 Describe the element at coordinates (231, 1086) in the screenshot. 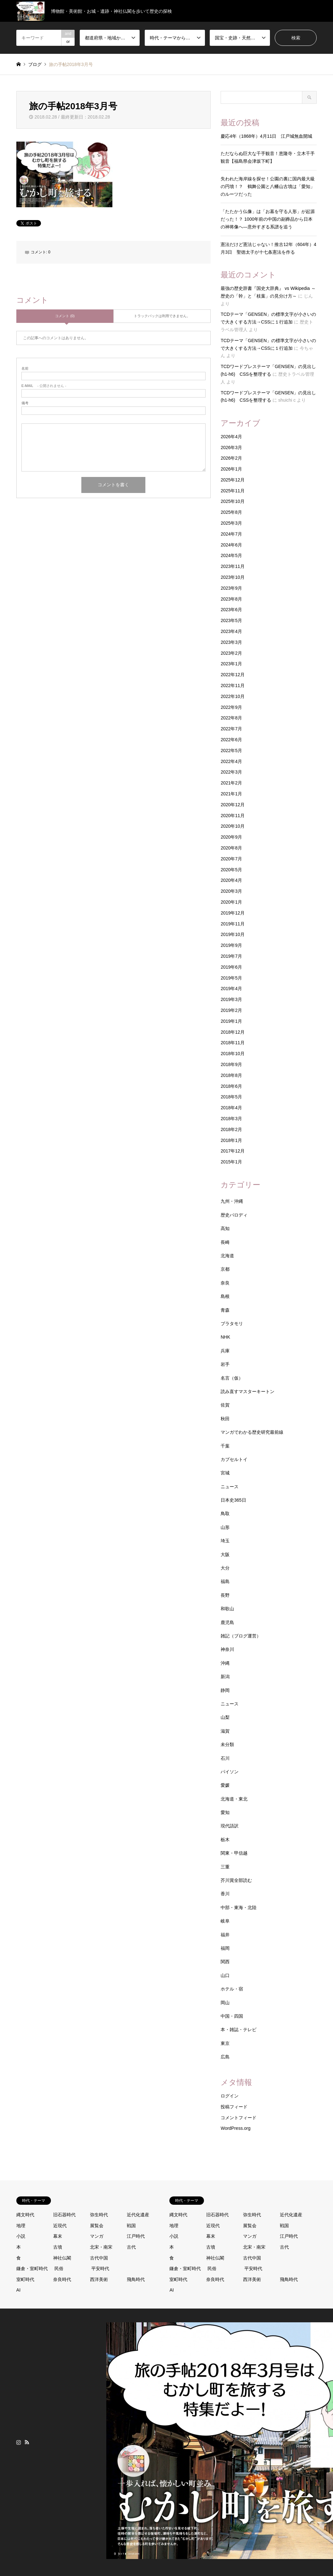

I see `2018年6月` at that location.